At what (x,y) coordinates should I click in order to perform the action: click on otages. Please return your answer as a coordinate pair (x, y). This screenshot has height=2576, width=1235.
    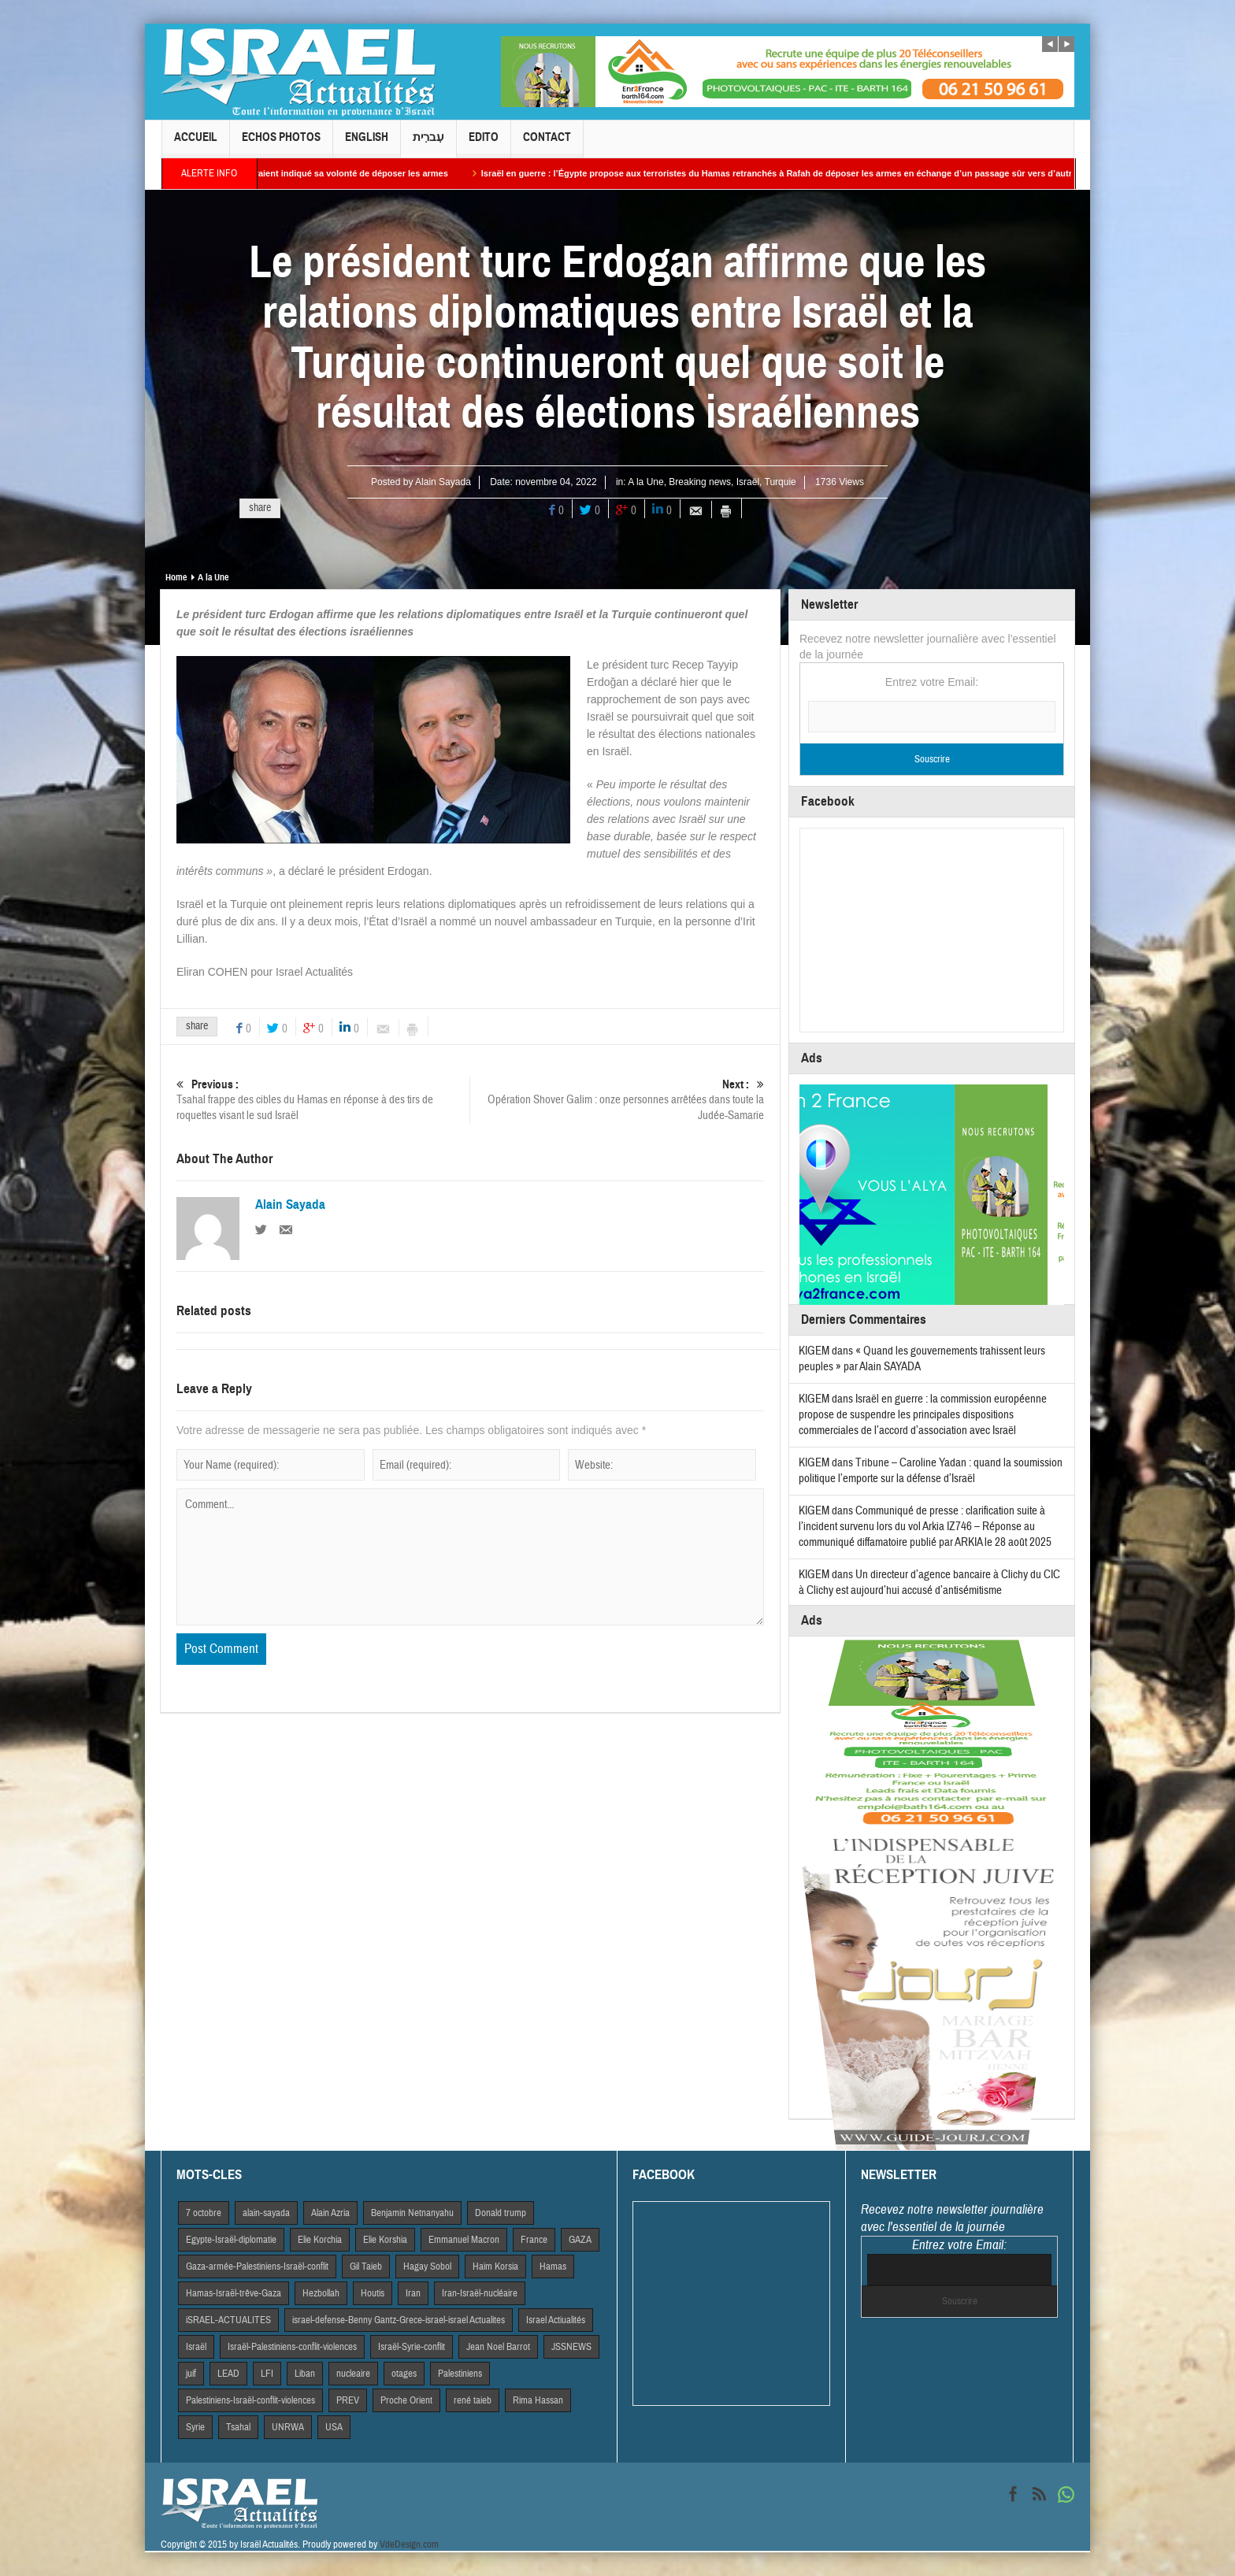
    Looking at the image, I should click on (404, 2373).